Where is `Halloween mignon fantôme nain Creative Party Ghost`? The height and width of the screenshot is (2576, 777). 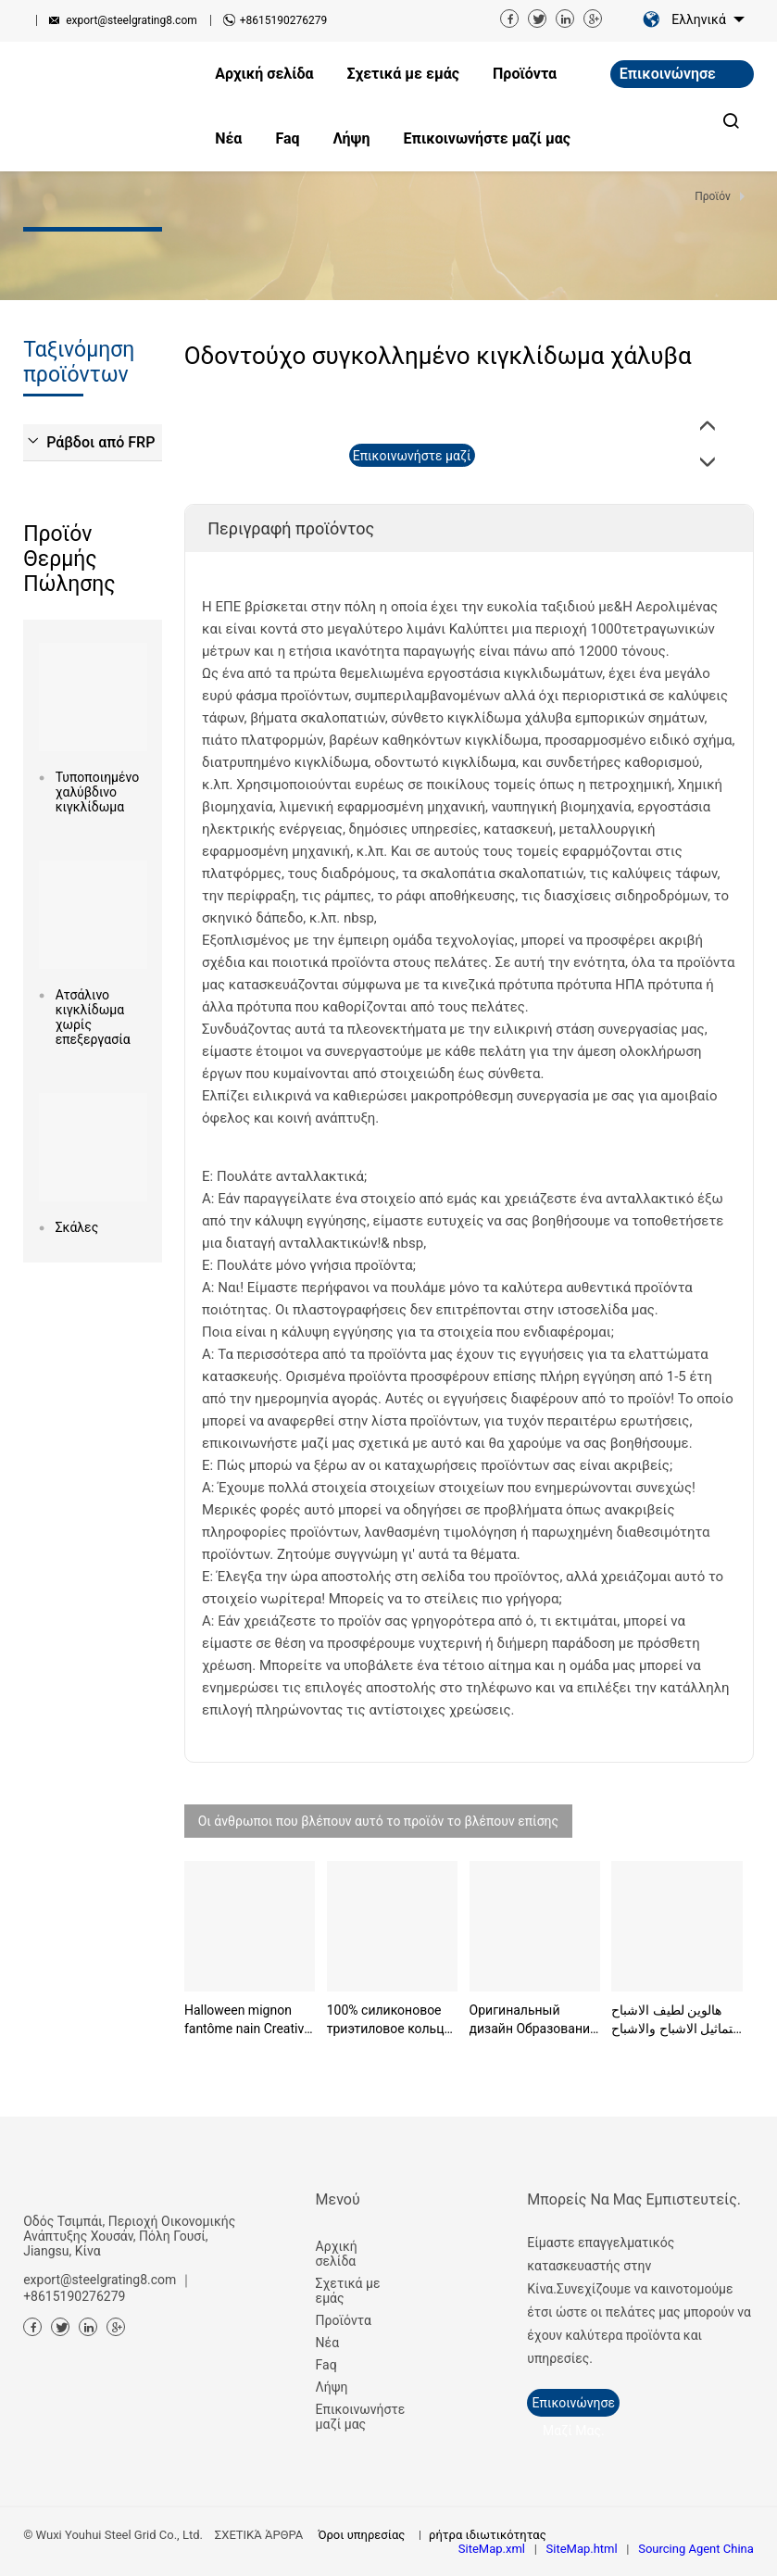 Halloween mignon fantôme nain Creative Party Ghost is located at coordinates (247, 2020).